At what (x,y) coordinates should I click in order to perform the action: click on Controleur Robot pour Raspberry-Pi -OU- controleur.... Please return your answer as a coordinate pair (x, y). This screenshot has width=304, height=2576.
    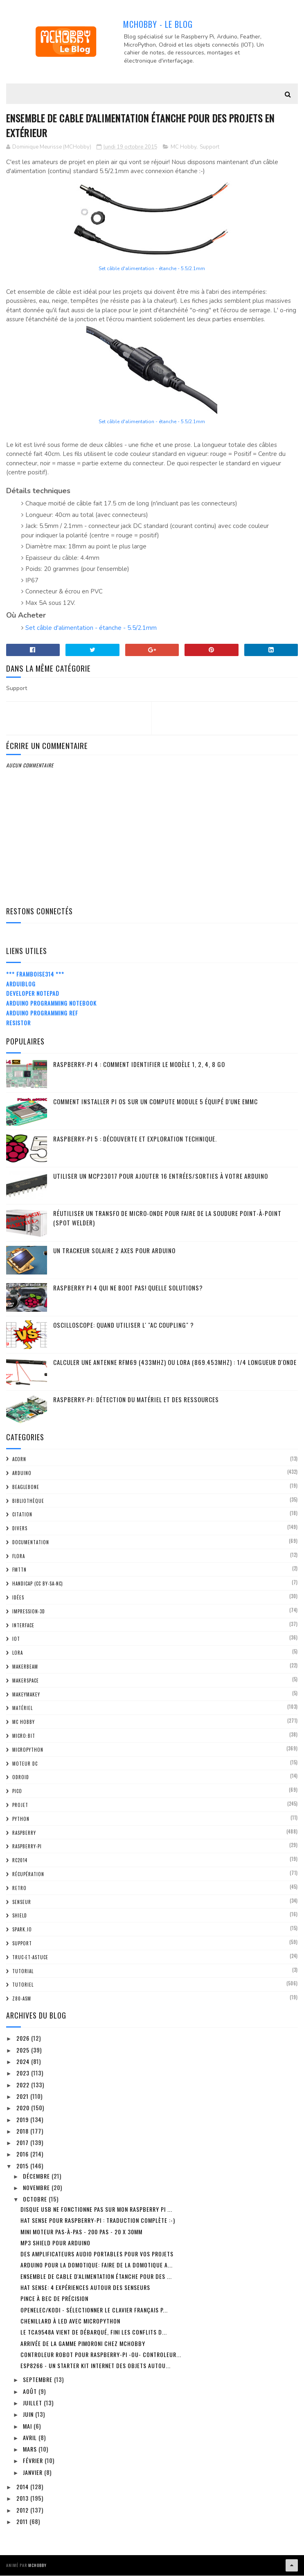
    Looking at the image, I should click on (100, 2354).